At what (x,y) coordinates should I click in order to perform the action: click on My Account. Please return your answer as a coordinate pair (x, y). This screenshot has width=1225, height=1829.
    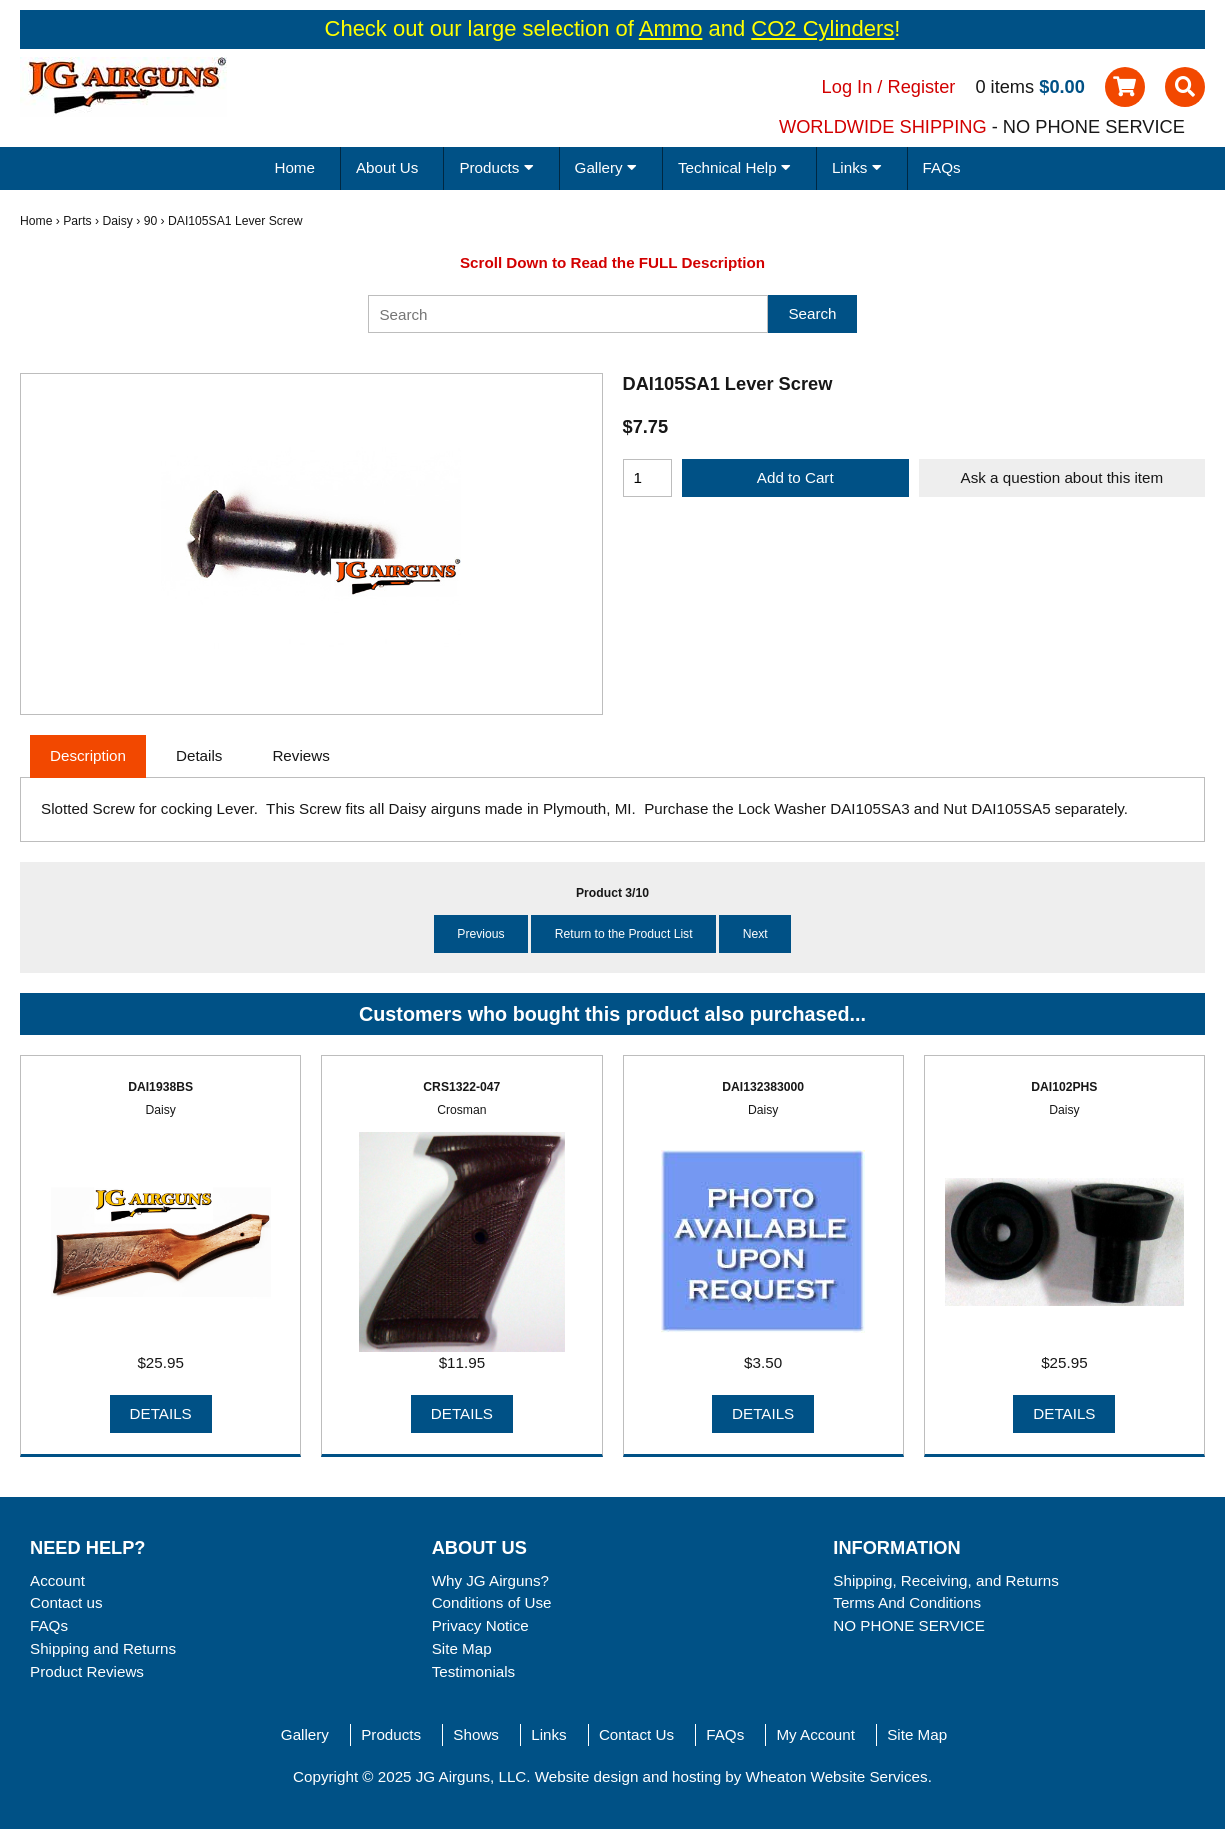
    Looking at the image, I should click on (815, 1734).